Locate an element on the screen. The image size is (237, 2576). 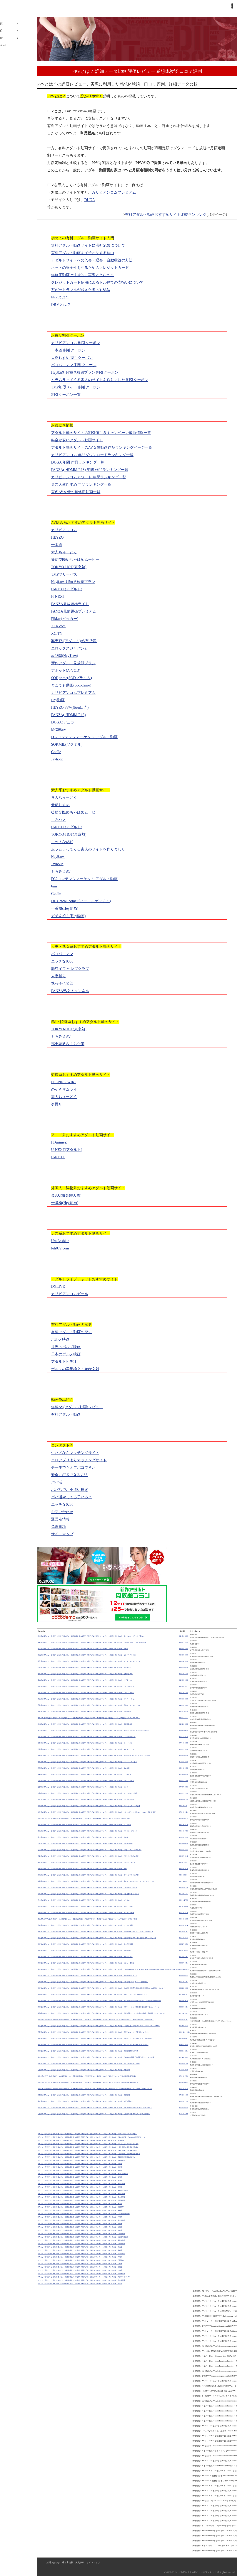
av9898(Hey動画) is located at coordinates (64, 656).